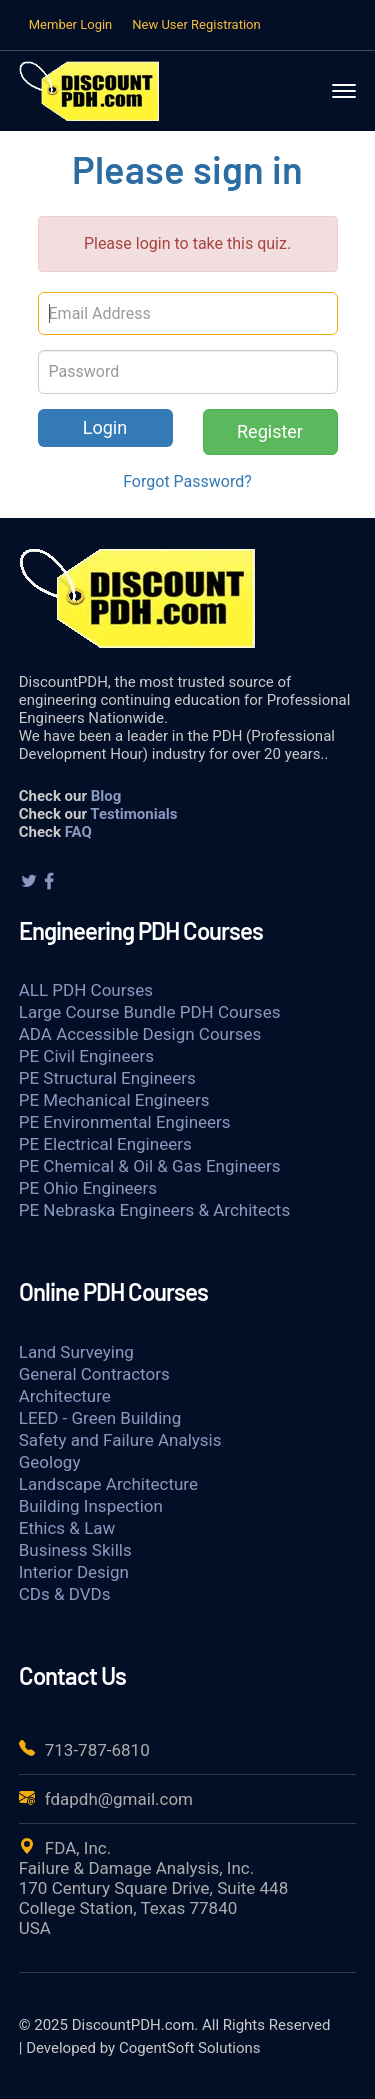 This screenshot has height=2099, width=375. I want to click on ALL PDH Courses, so click(86, 990).